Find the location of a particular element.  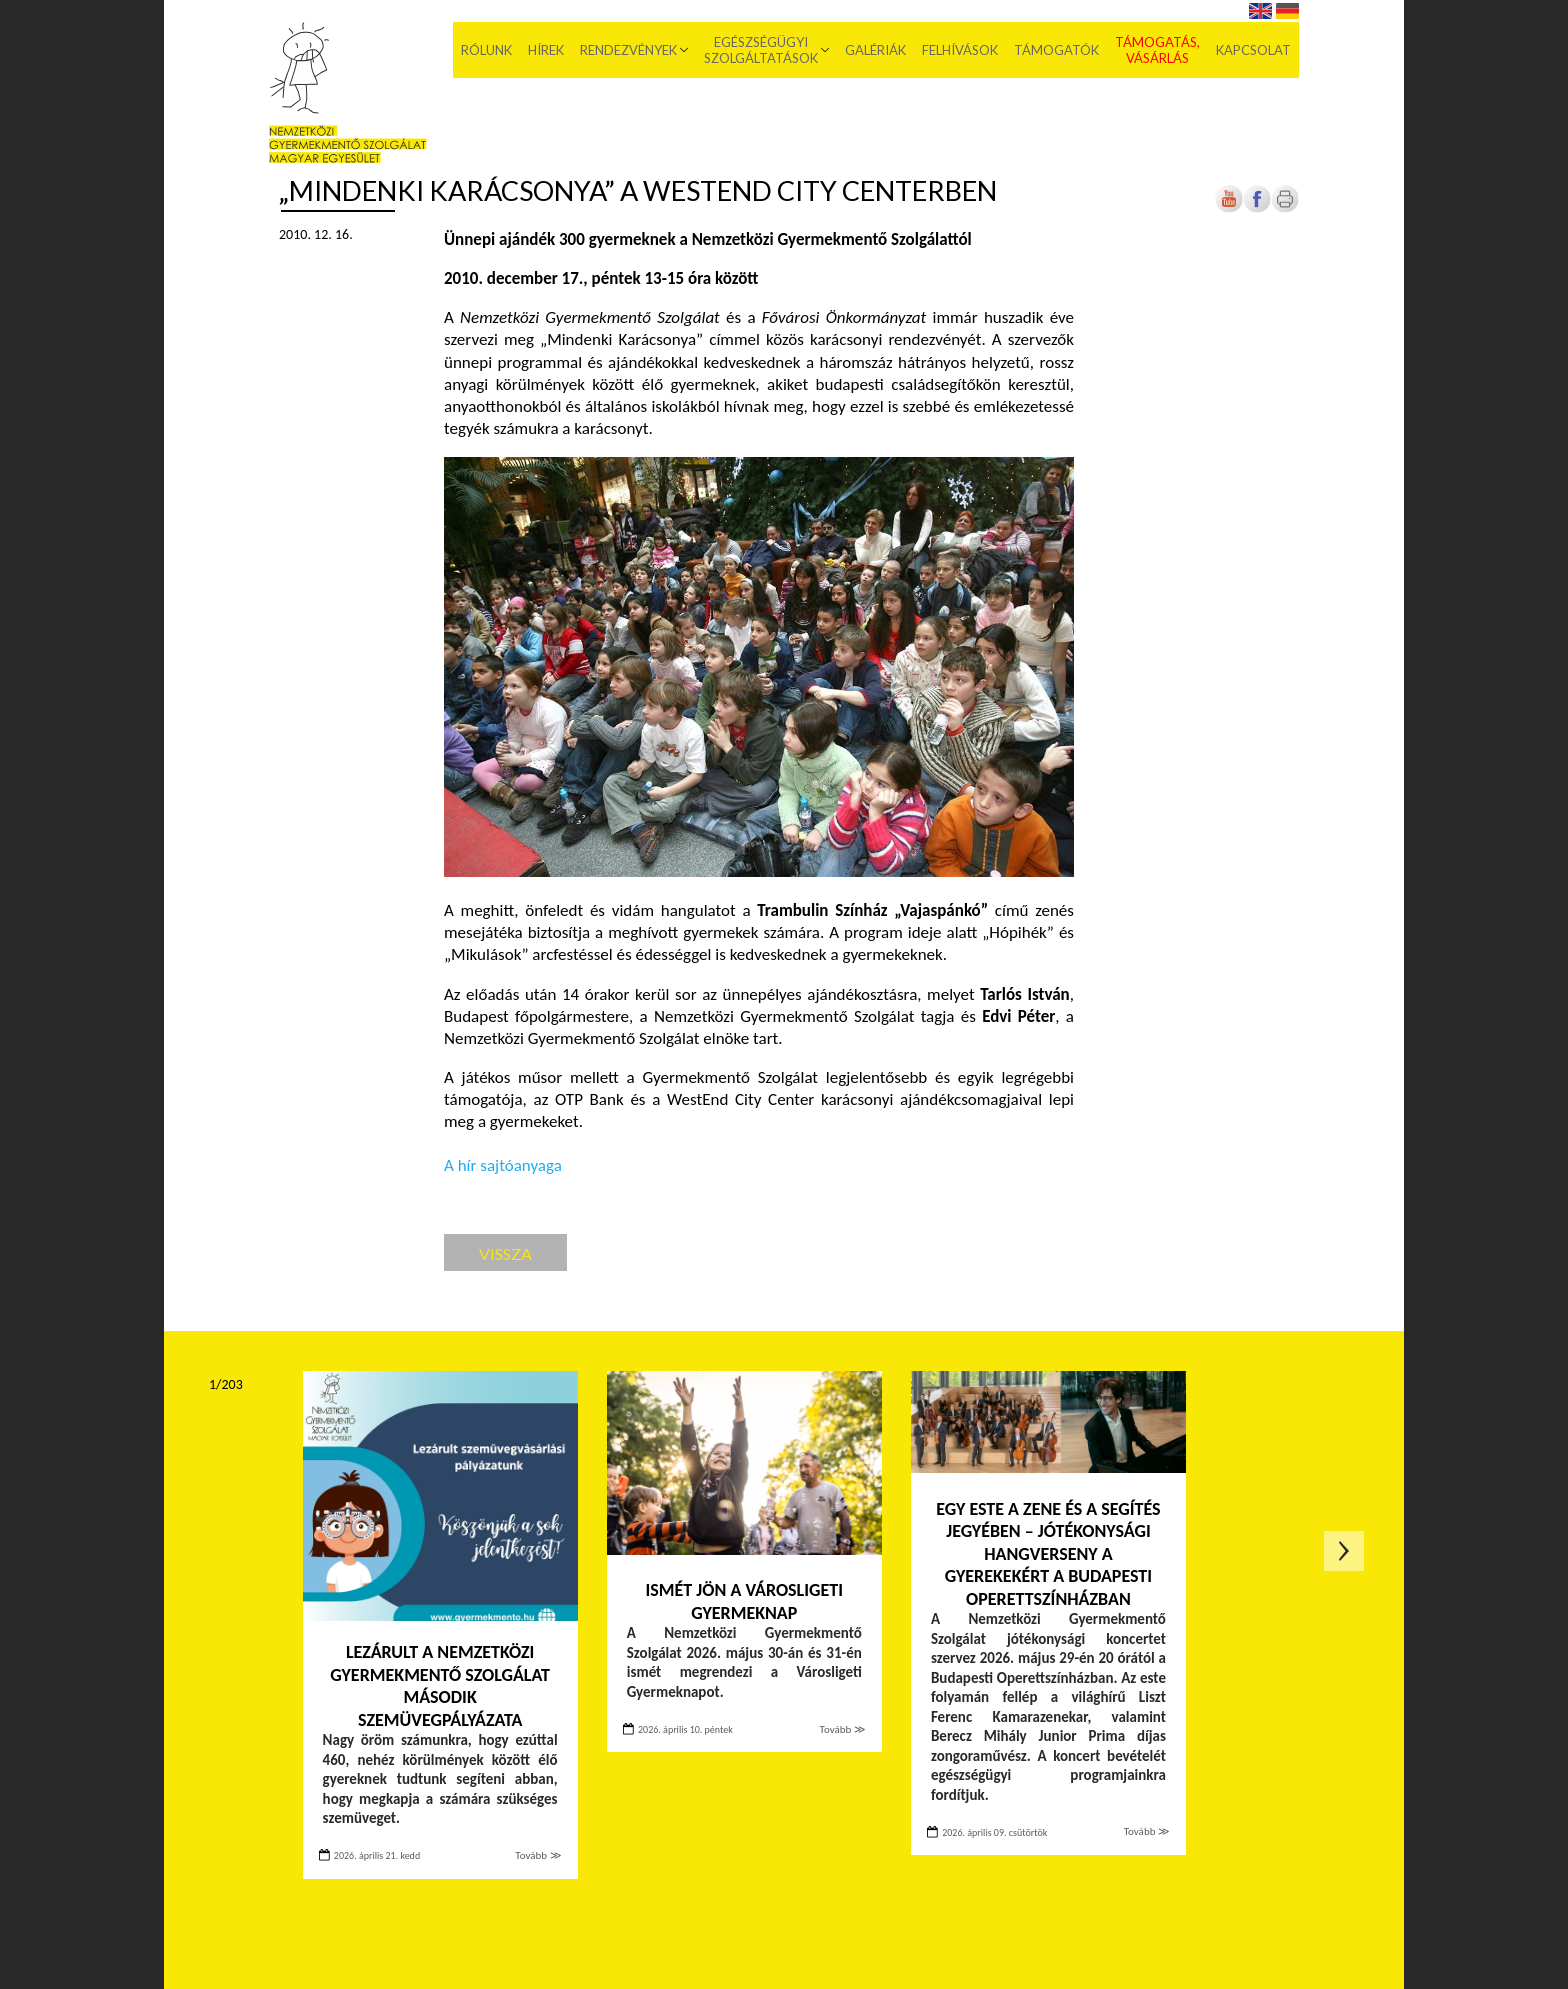

Rólunk [menuitem] is located at coordinates (486, 50).